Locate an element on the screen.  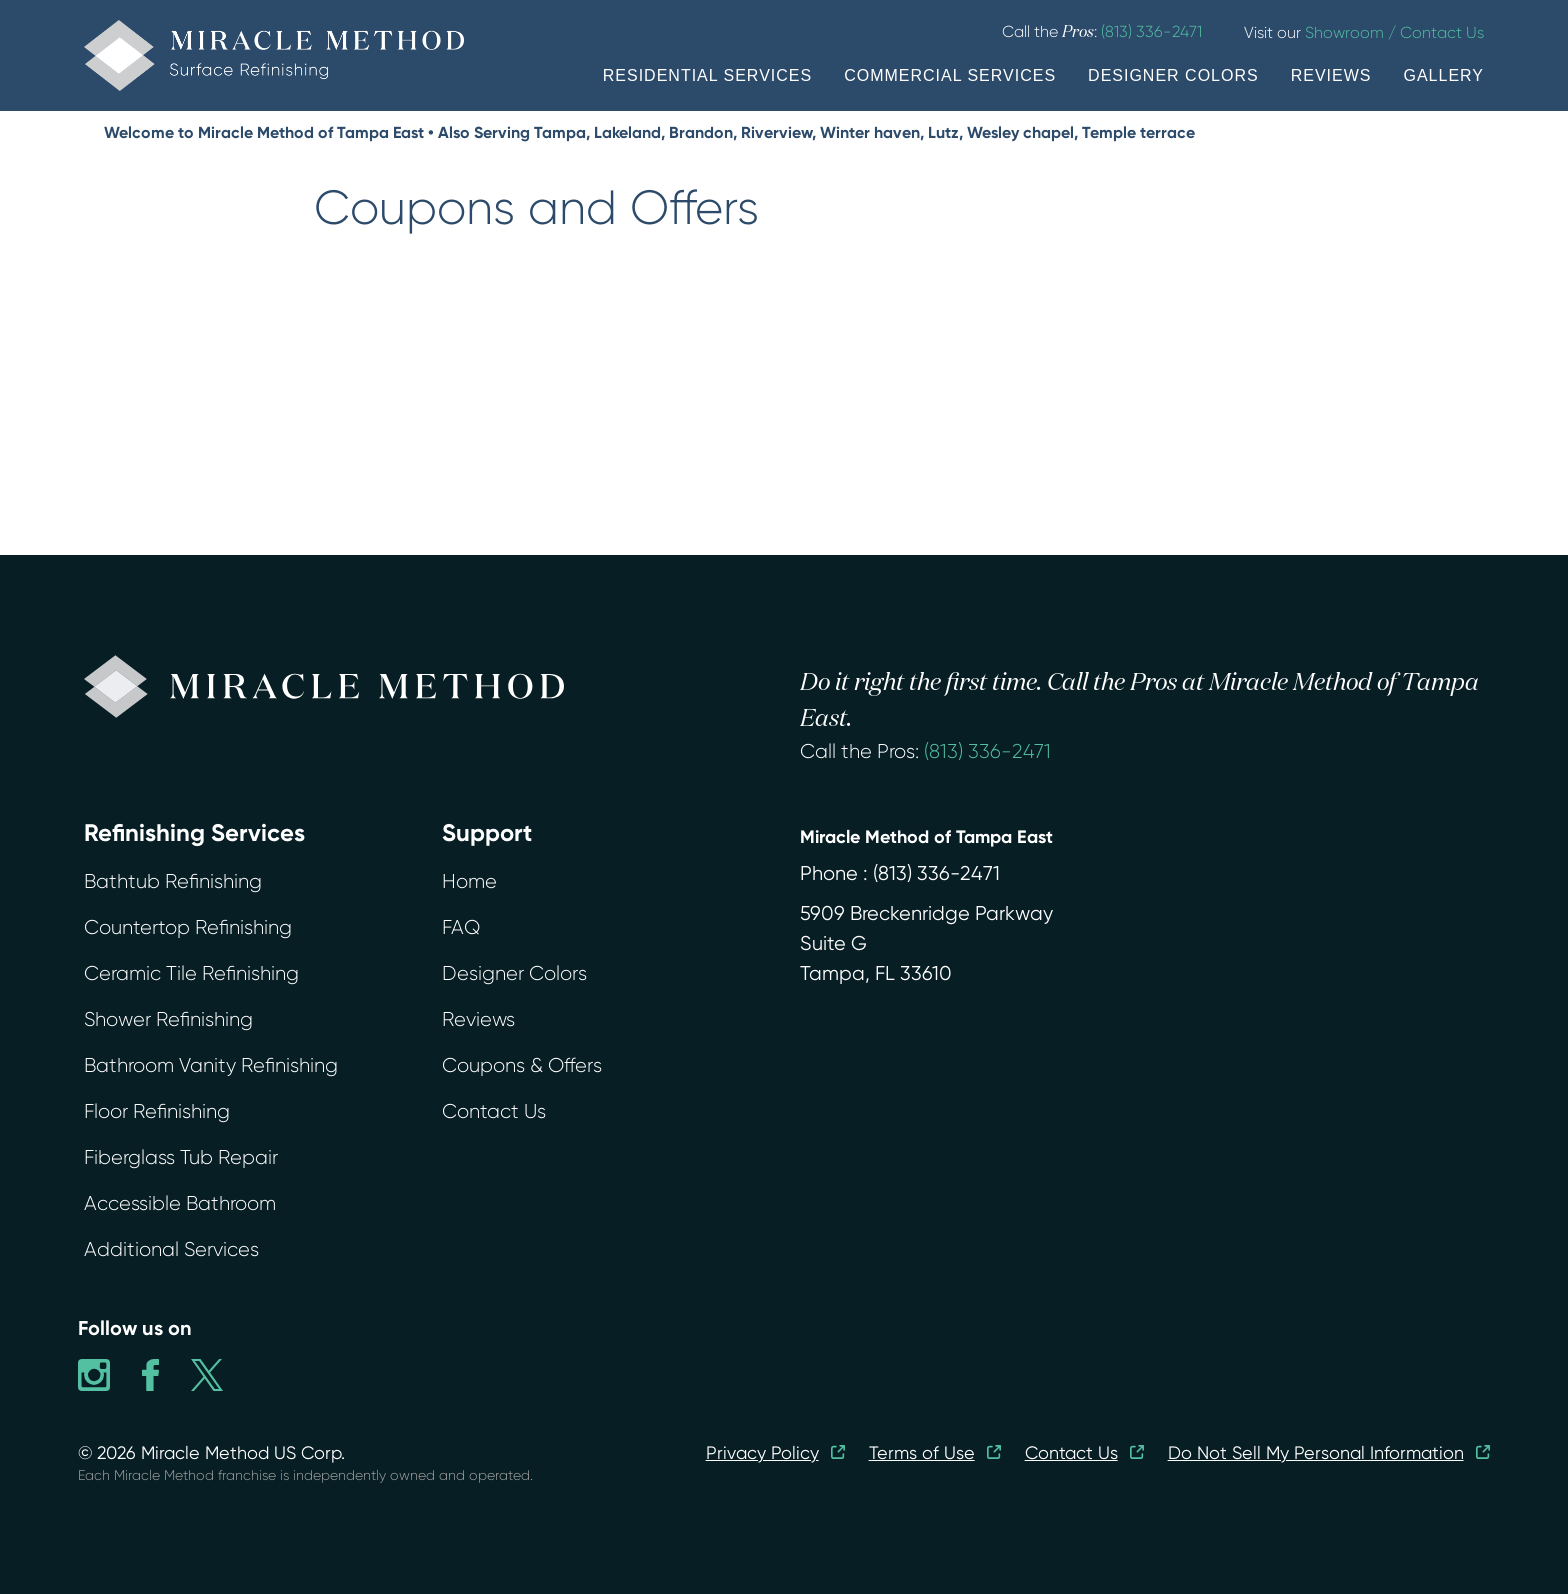
FAQ is located at coordinates (461, 927).